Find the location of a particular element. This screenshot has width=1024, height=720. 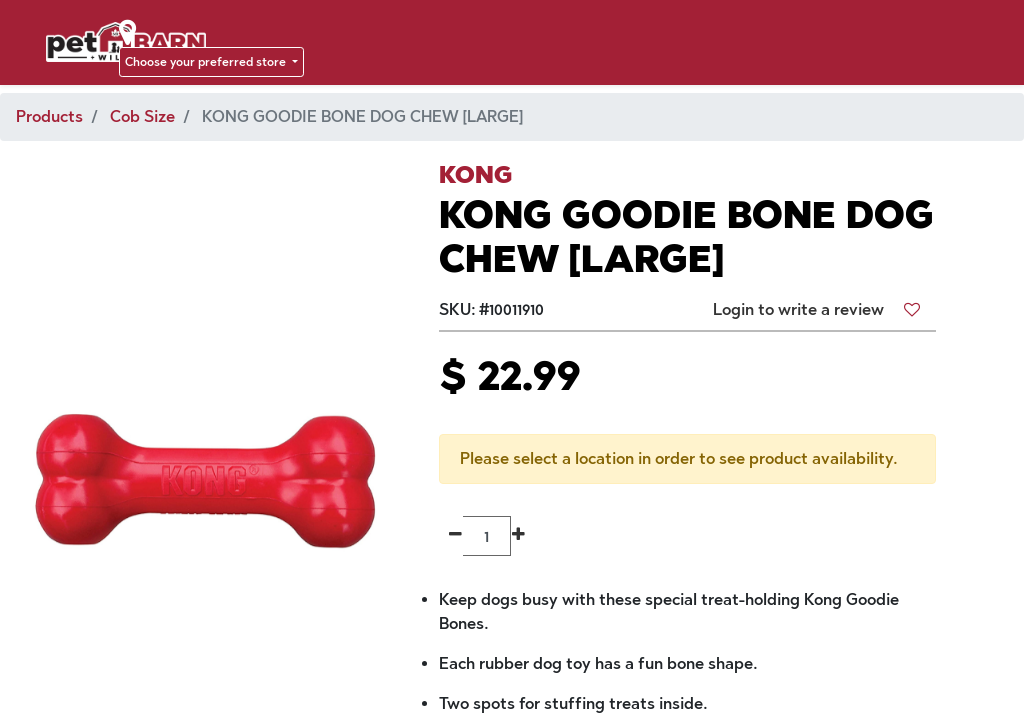

Login to write a review is located at coordinates (798, 309).